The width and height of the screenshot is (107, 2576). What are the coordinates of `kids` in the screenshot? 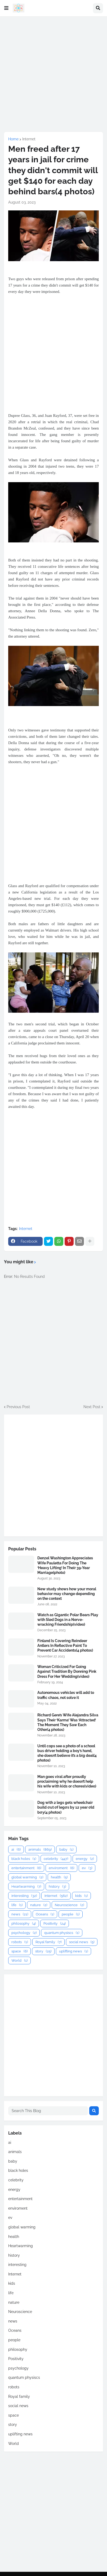 It's located at (81, 1895).